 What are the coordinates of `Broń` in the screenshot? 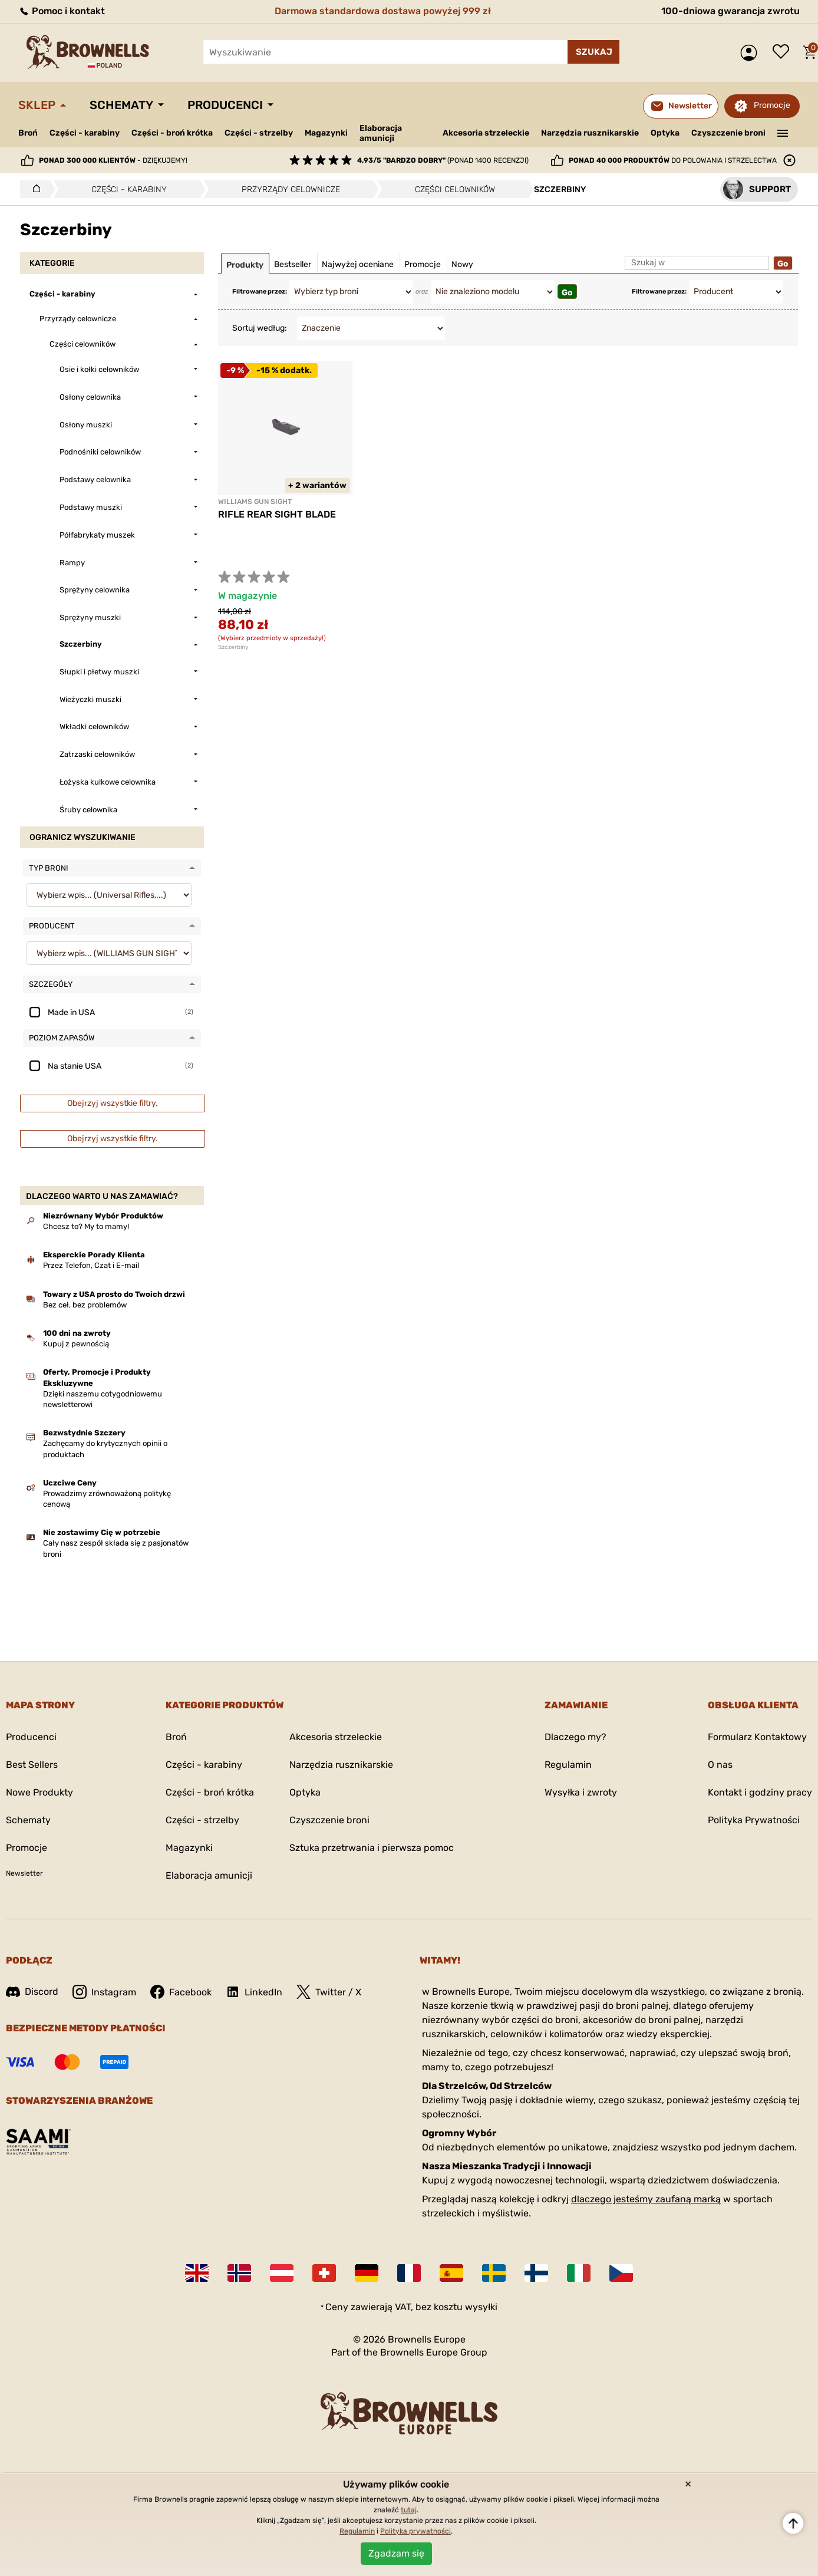 It's located at (28, 133).